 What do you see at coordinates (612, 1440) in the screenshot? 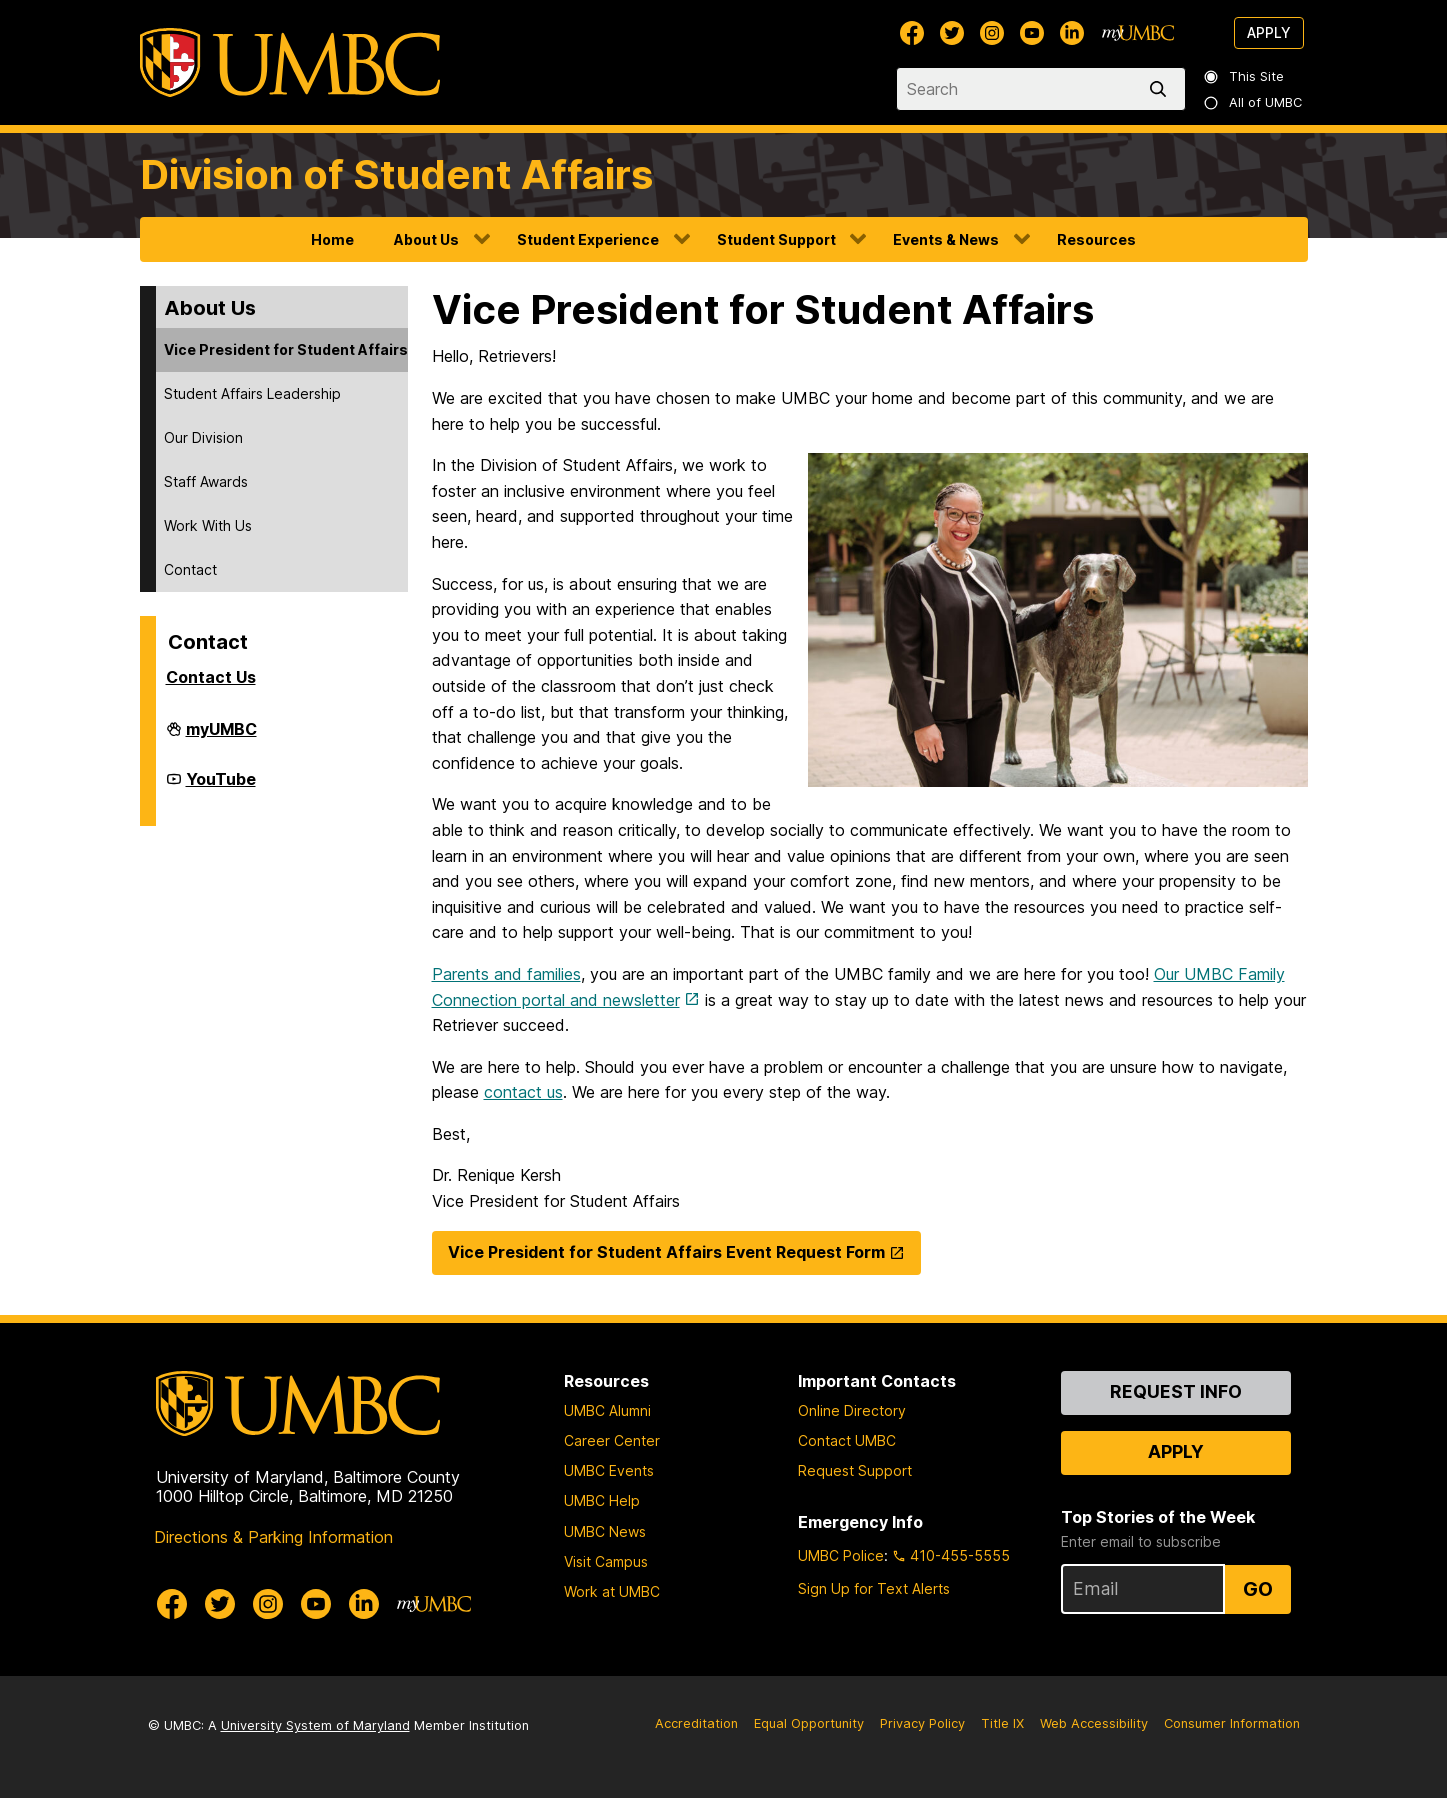
I see `Career Center` at bounding box center [612, 1440].